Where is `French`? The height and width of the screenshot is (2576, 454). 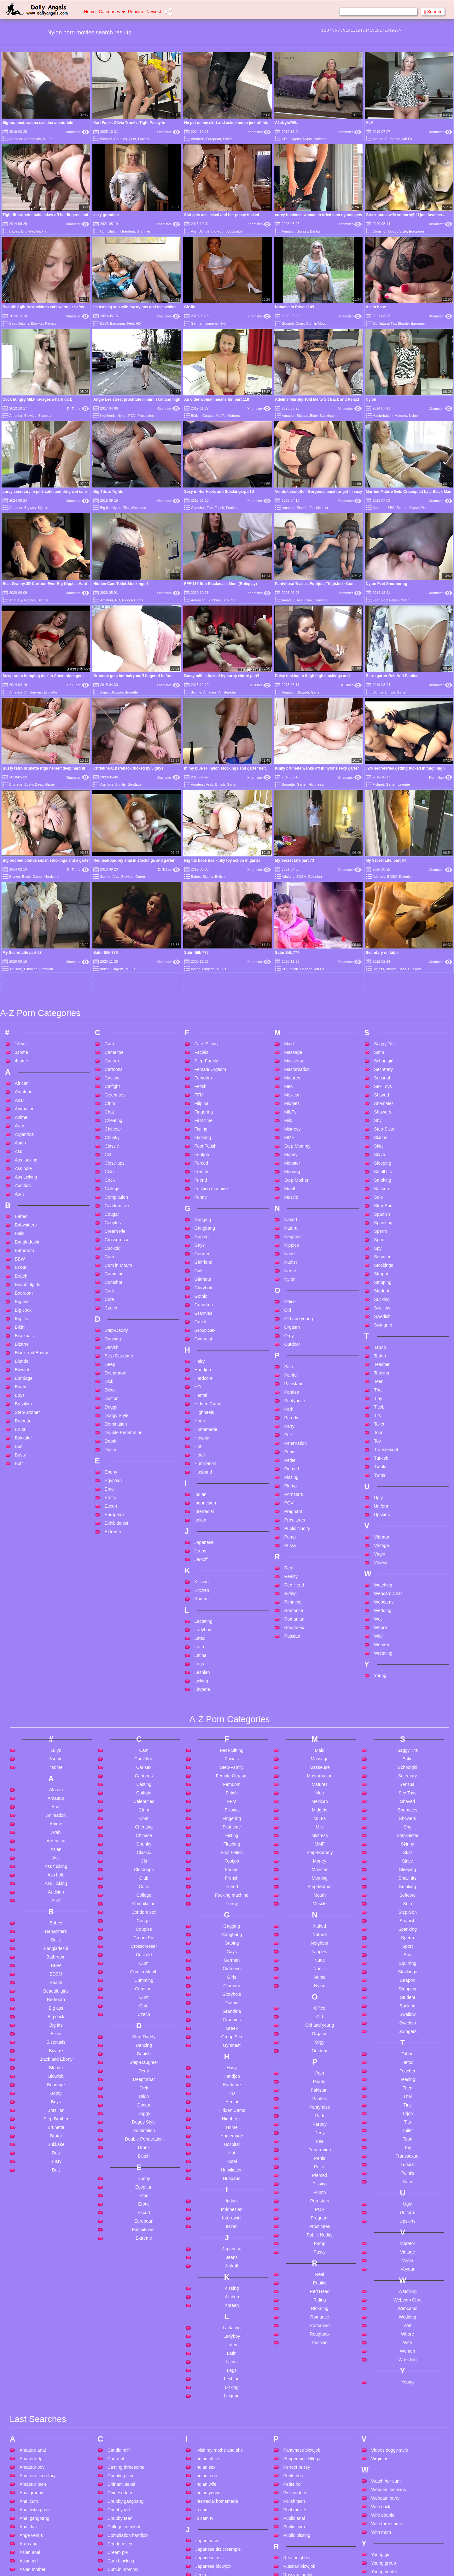
French is located at coordinates (201, 991).